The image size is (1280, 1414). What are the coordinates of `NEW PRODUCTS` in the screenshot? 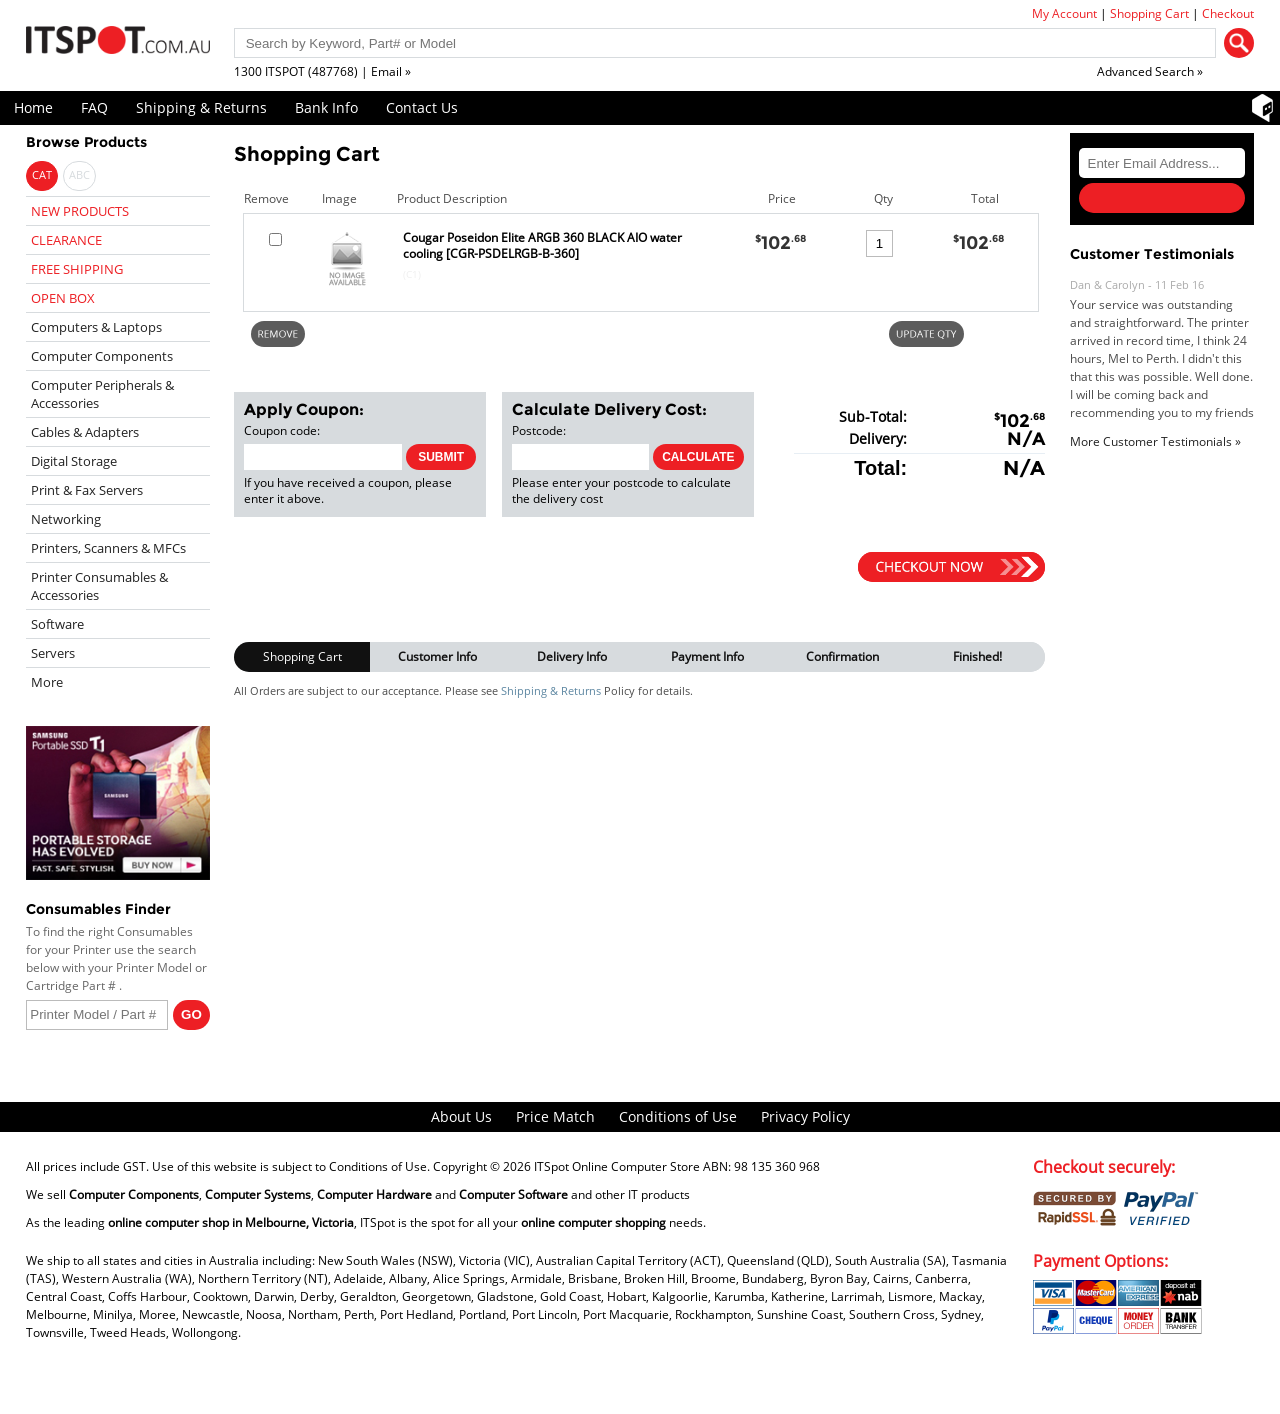 It's located at (80, 211).